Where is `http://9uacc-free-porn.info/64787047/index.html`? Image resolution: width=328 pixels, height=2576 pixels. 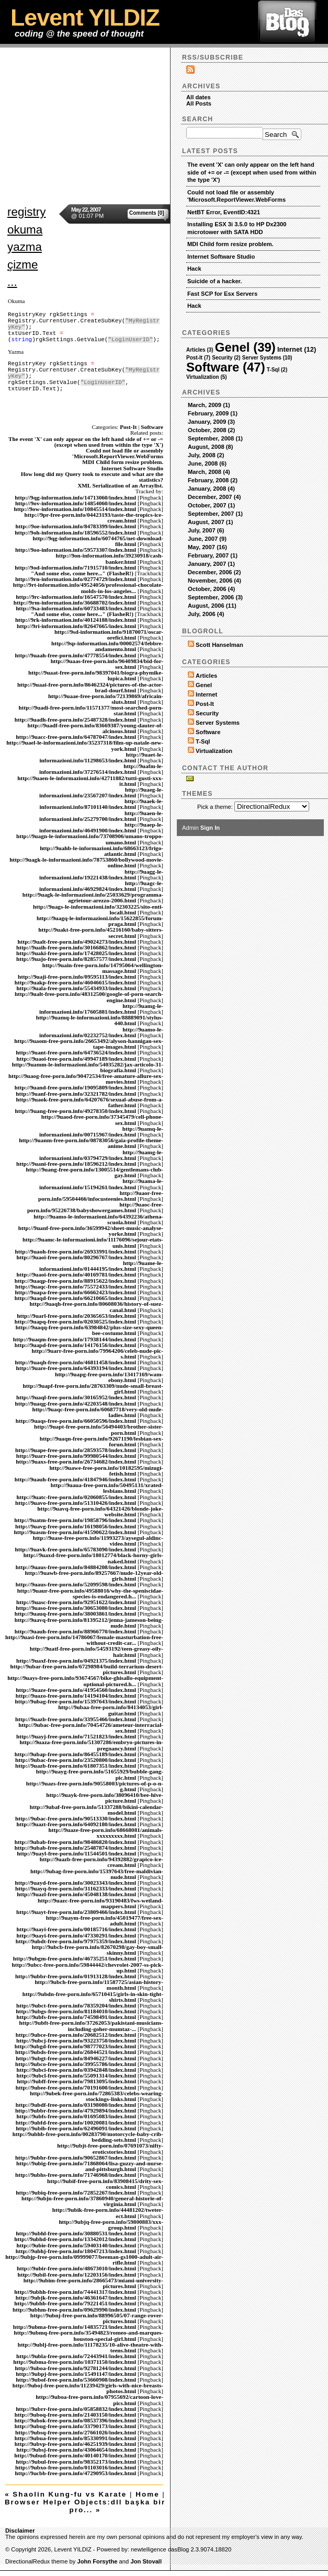 http://9uacc-free-porn.info/64787047/index.html is located at coordinates (76, 737).